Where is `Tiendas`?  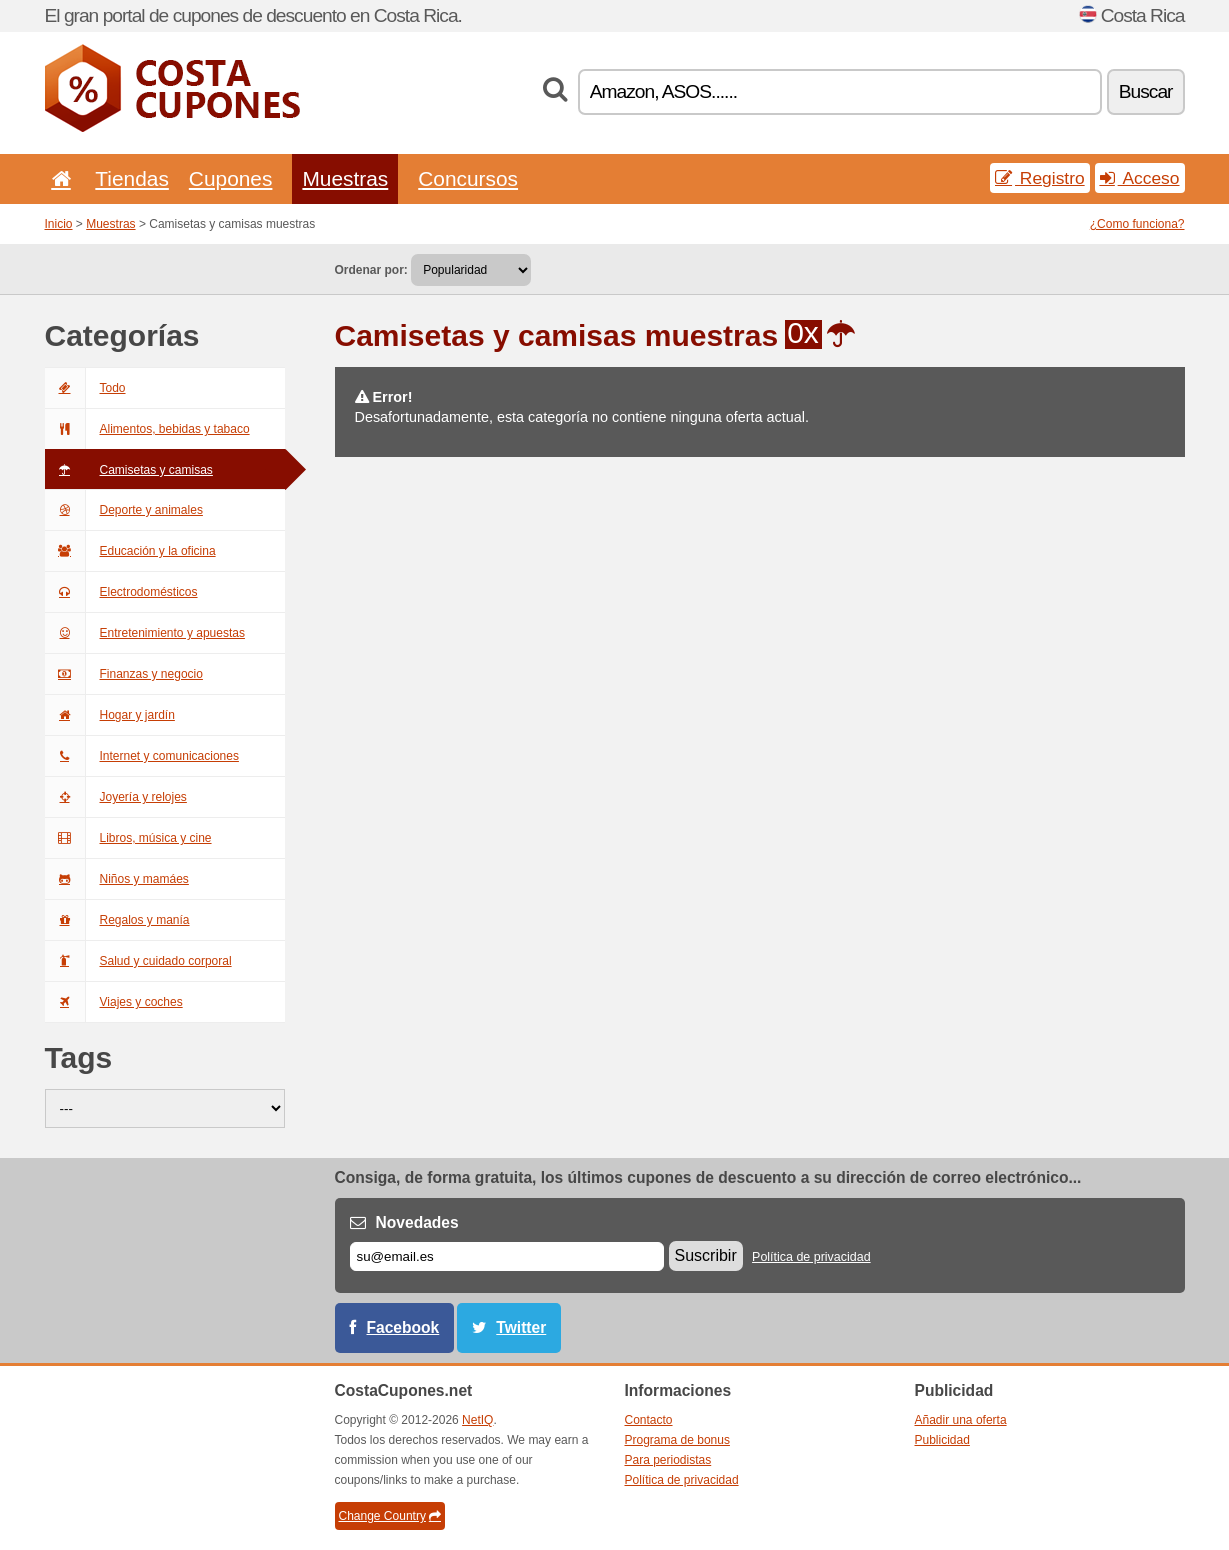
Tiendas is located at coordinates (132, 178).